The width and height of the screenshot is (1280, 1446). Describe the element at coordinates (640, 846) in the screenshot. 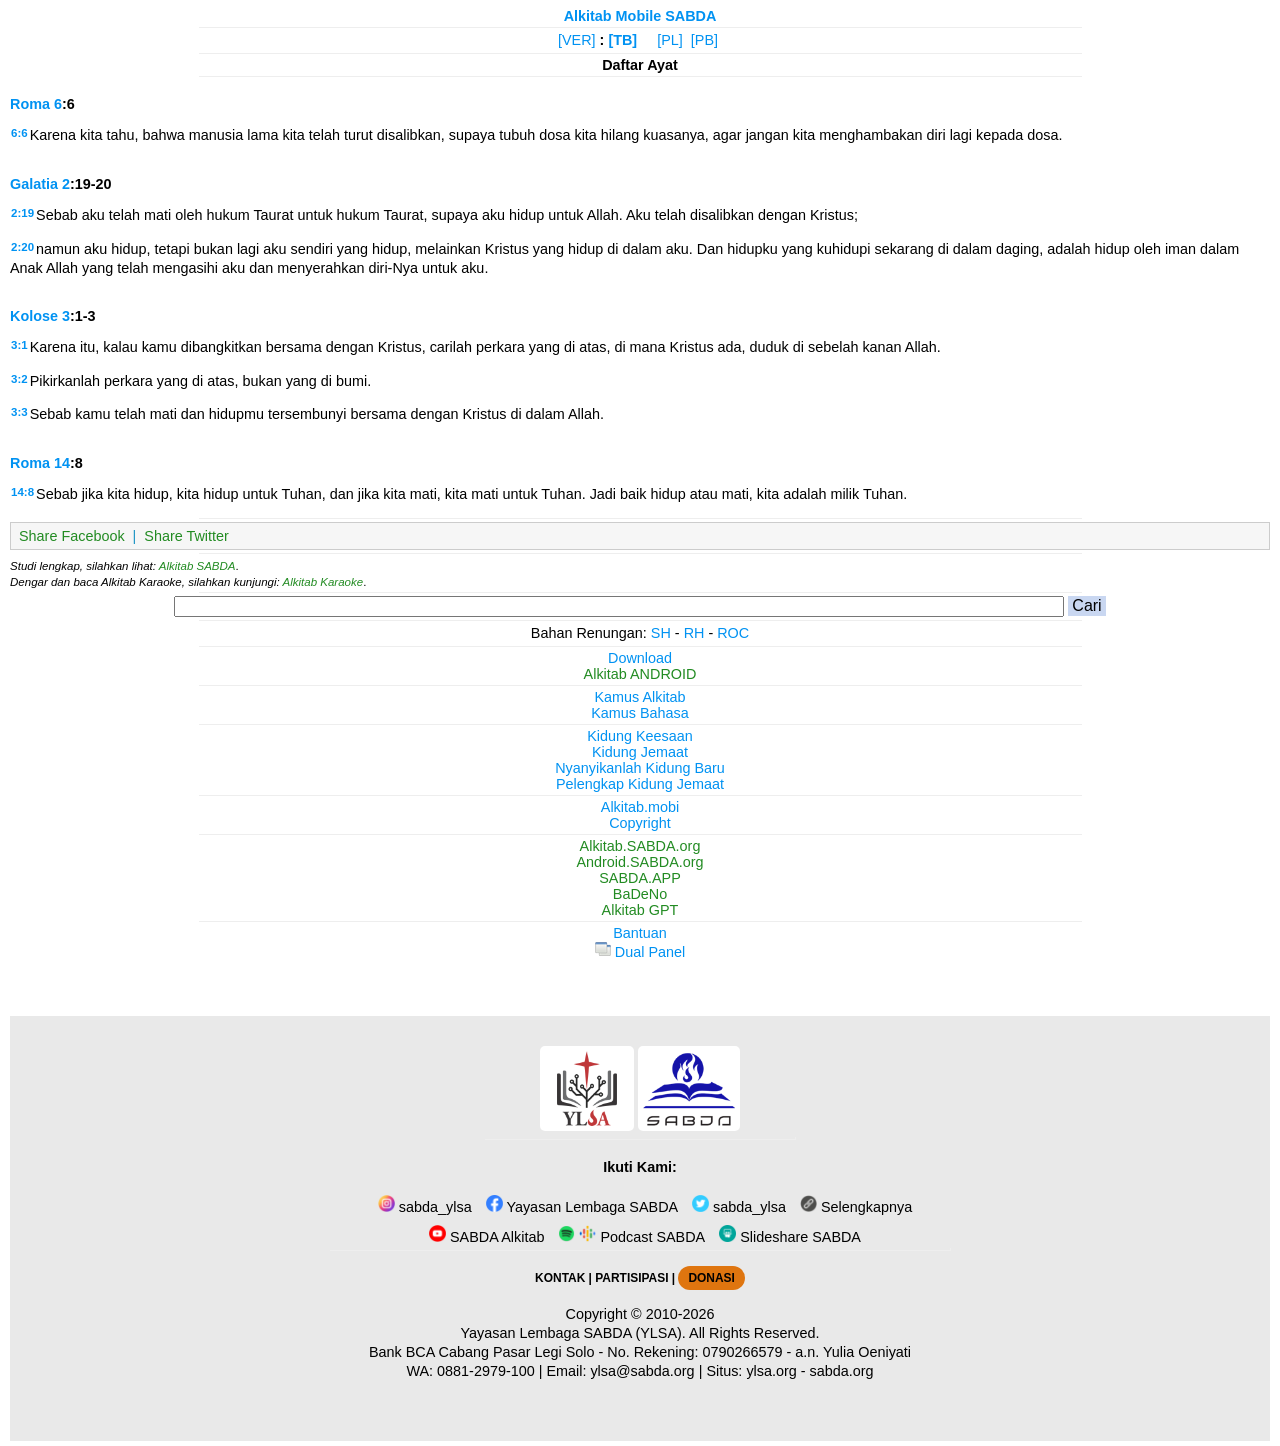

I see `Alkitab.SABDA.org` at that location.